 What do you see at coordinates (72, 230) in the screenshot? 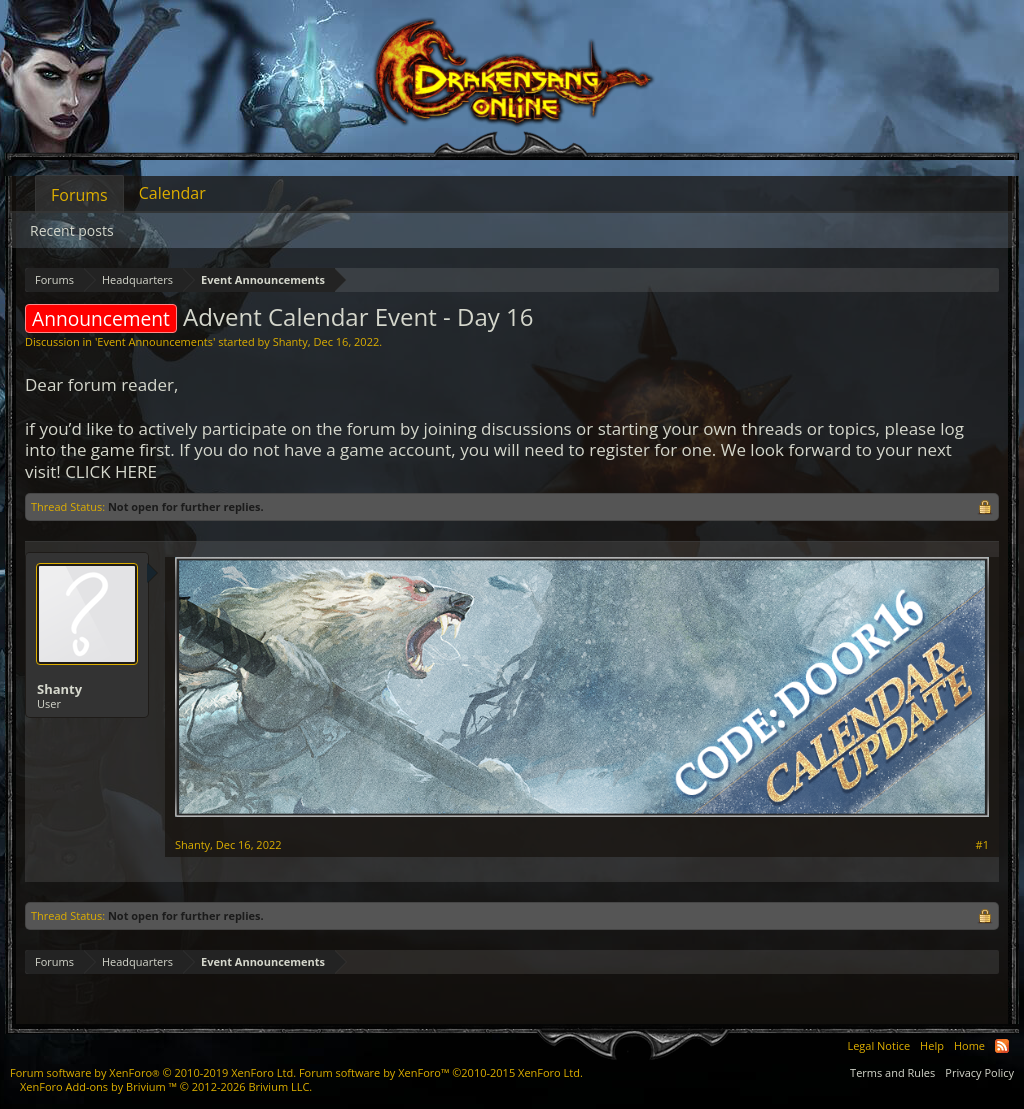
I see `Recent posts` at bounding box center [72, 230].